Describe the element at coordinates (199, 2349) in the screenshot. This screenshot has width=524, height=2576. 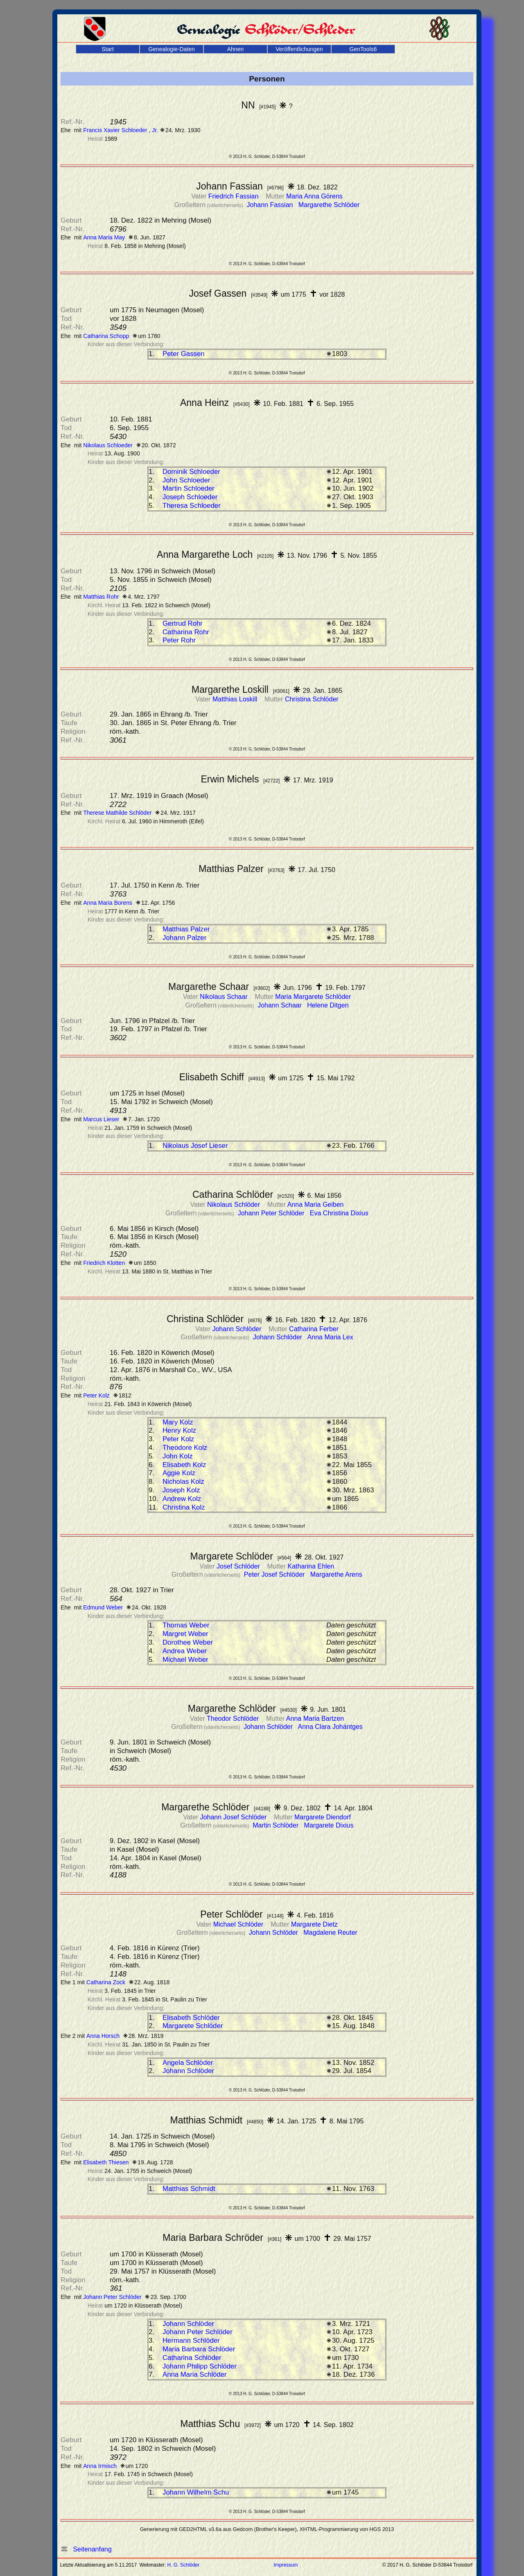
I see `Maria Barbara Schlöder` at that location.